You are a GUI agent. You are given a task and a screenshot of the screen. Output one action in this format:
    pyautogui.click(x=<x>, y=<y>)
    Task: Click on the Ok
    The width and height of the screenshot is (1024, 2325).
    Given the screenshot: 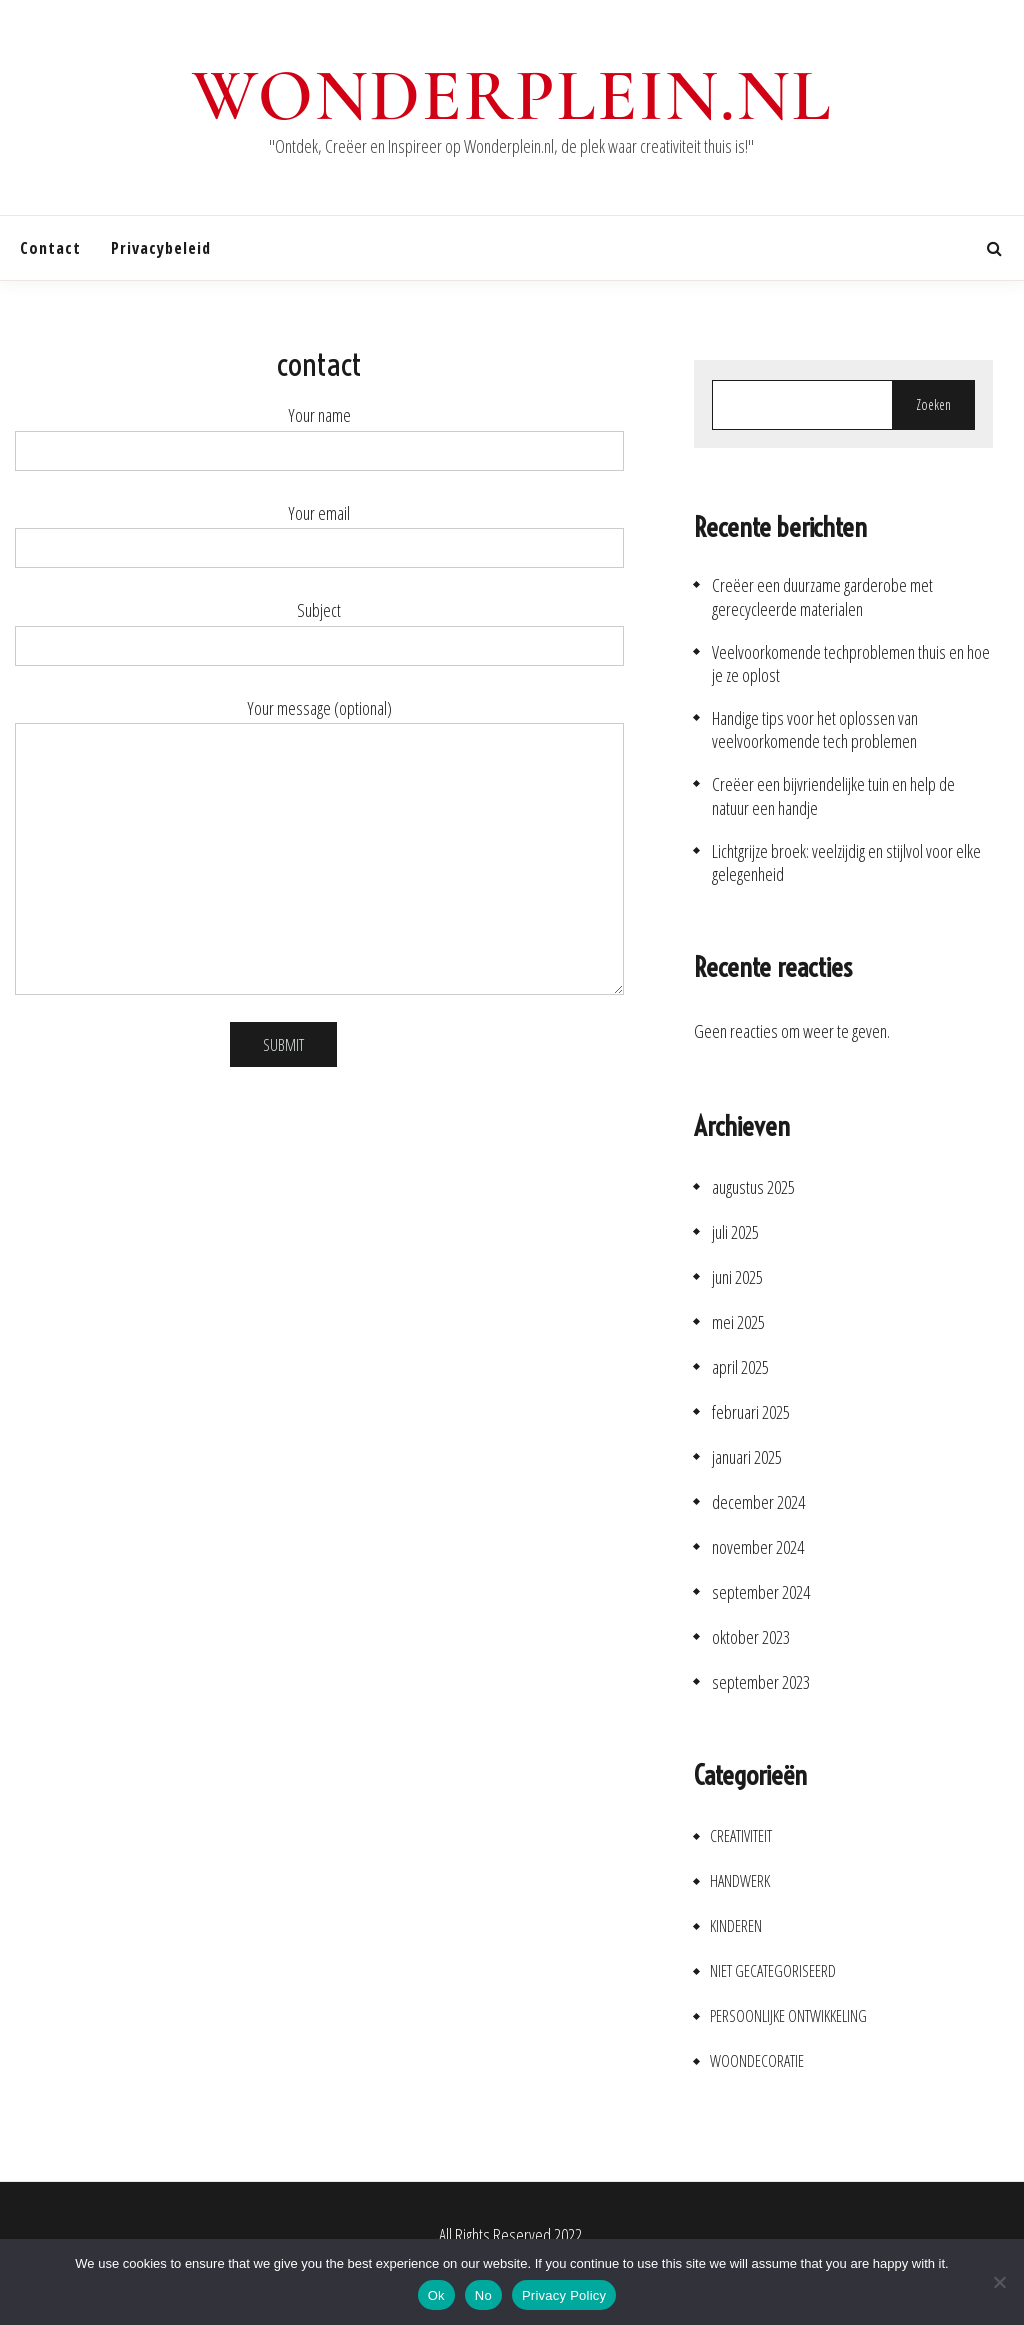 What is the action you would take?
    pyautogui.click(x=436, y=2295)
    